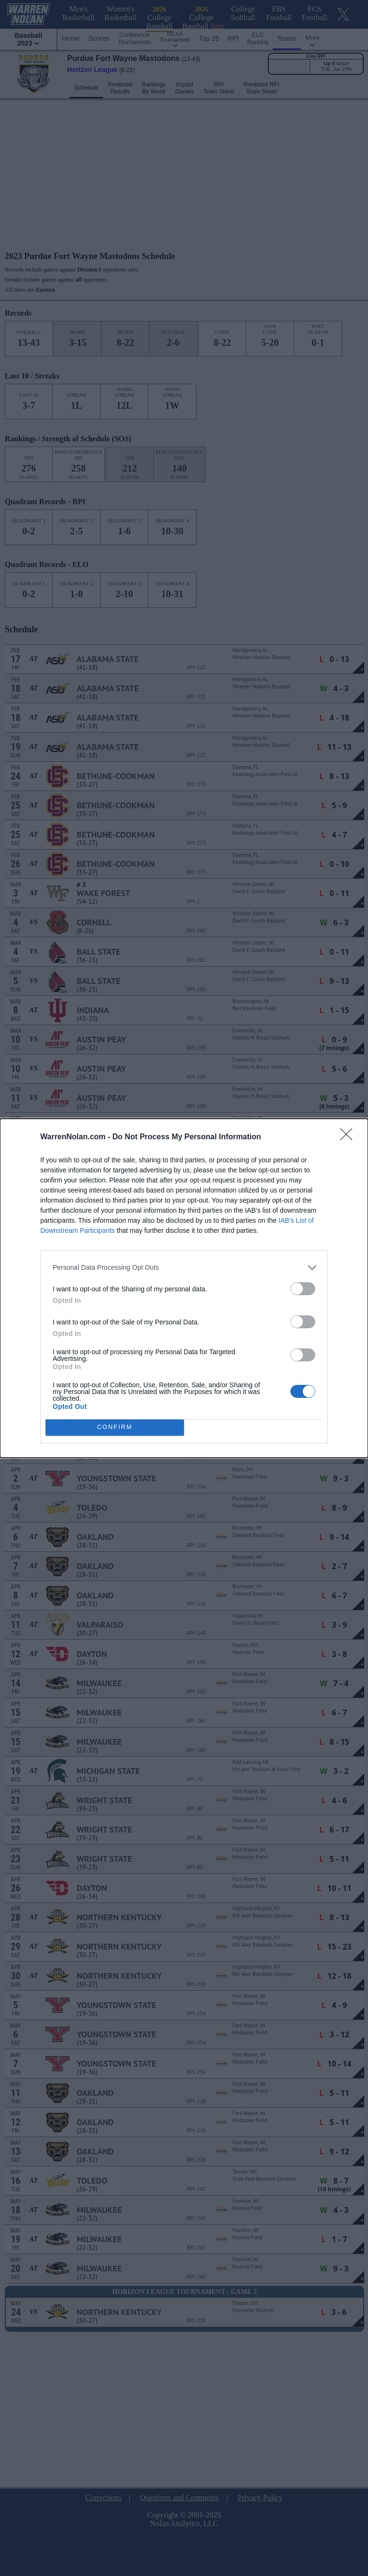 The height and width of the screenshot is (2576, 368). Describe the element at coordinates (184, 1268) in the screenshot. I see `[listitem]` at that location.